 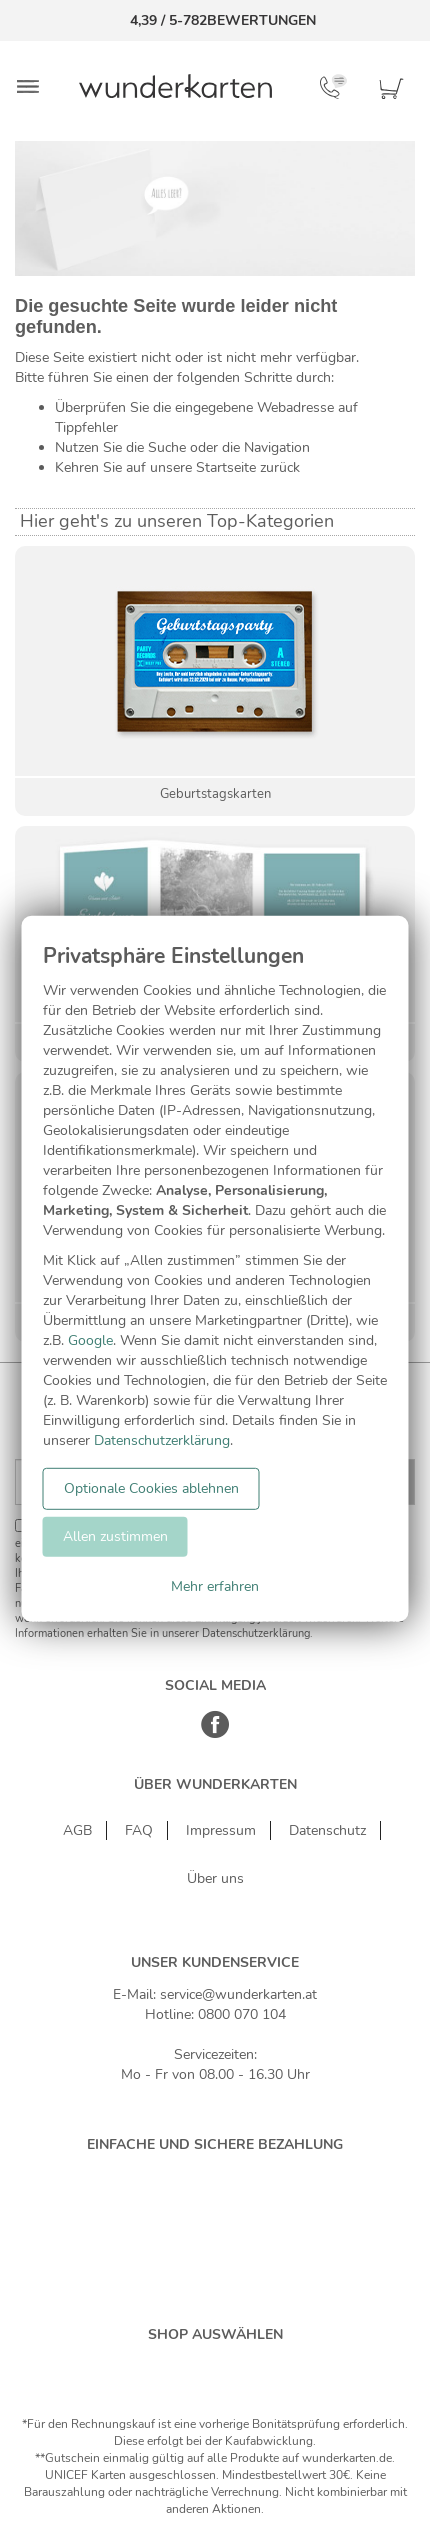 What do you see at coordinates (236, 2366) in the screenshot?
I see `[Östereich]` at bounding box center [236, 2366].